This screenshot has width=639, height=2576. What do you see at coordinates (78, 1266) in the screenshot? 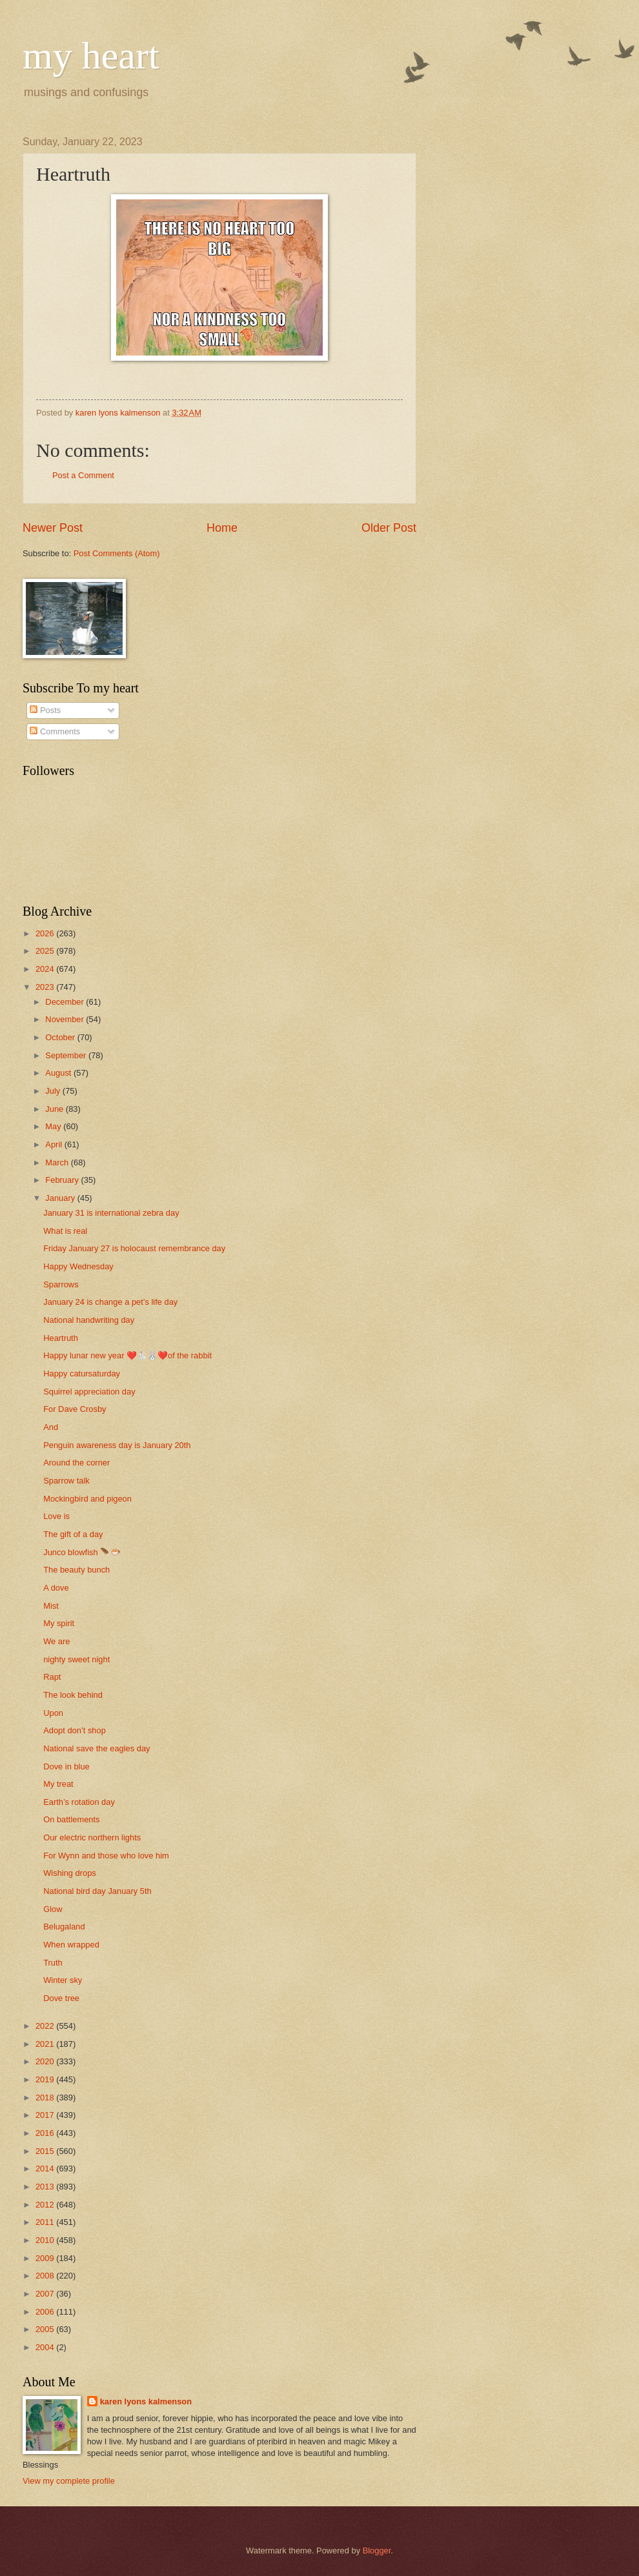
I see `Happy Wednesday` at bounding box center [78, 1266].